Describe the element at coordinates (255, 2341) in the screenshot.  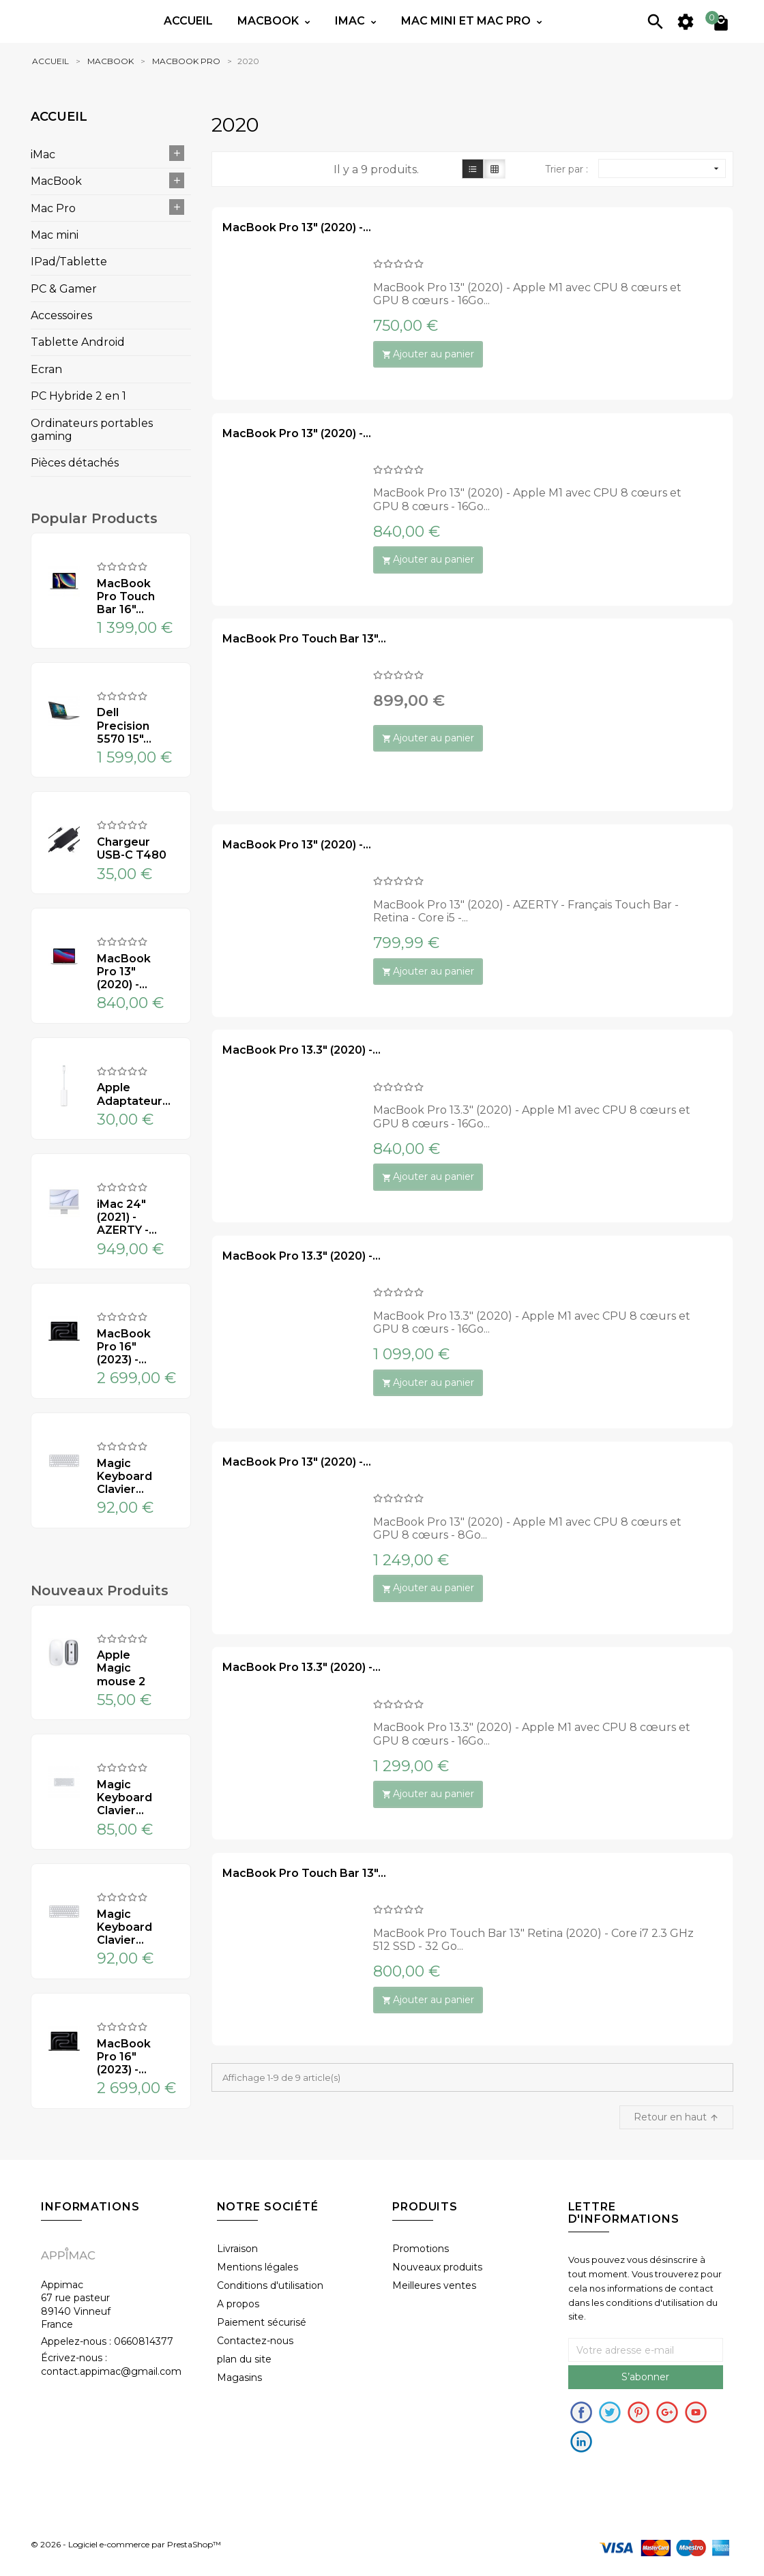
I see `Contactez-nous` at that location.